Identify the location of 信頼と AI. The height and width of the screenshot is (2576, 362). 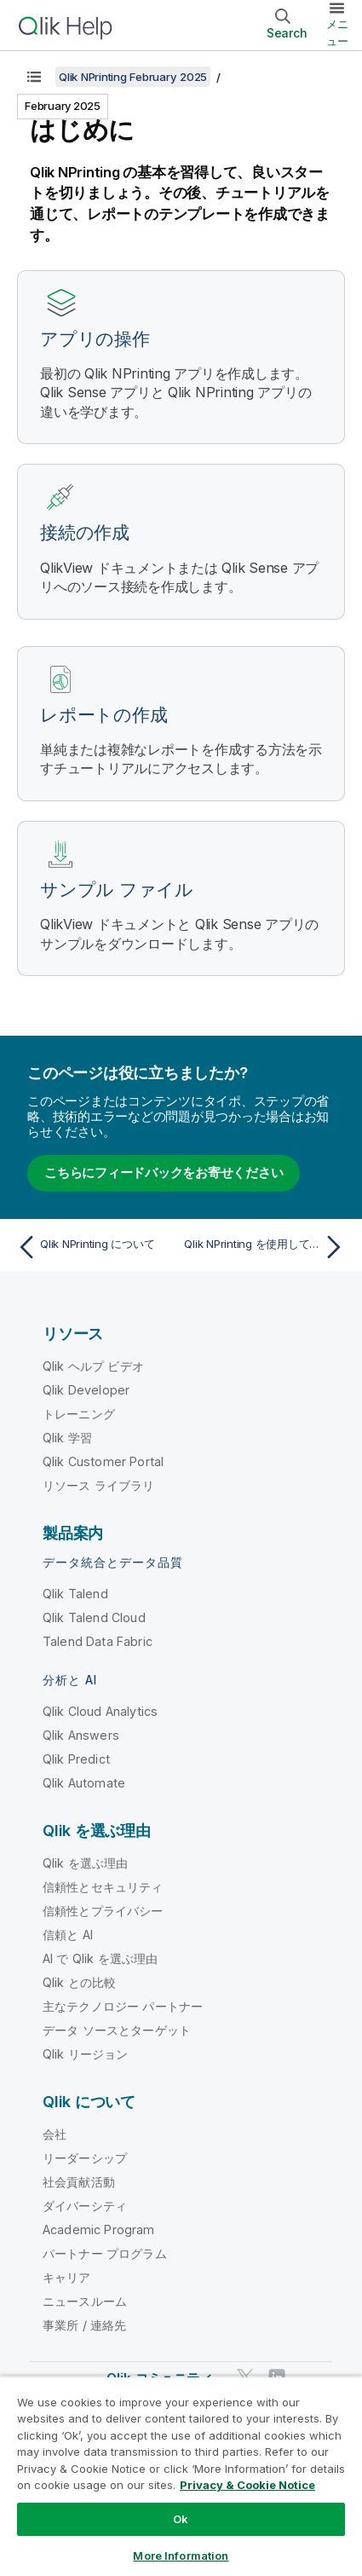
(68, 1934).